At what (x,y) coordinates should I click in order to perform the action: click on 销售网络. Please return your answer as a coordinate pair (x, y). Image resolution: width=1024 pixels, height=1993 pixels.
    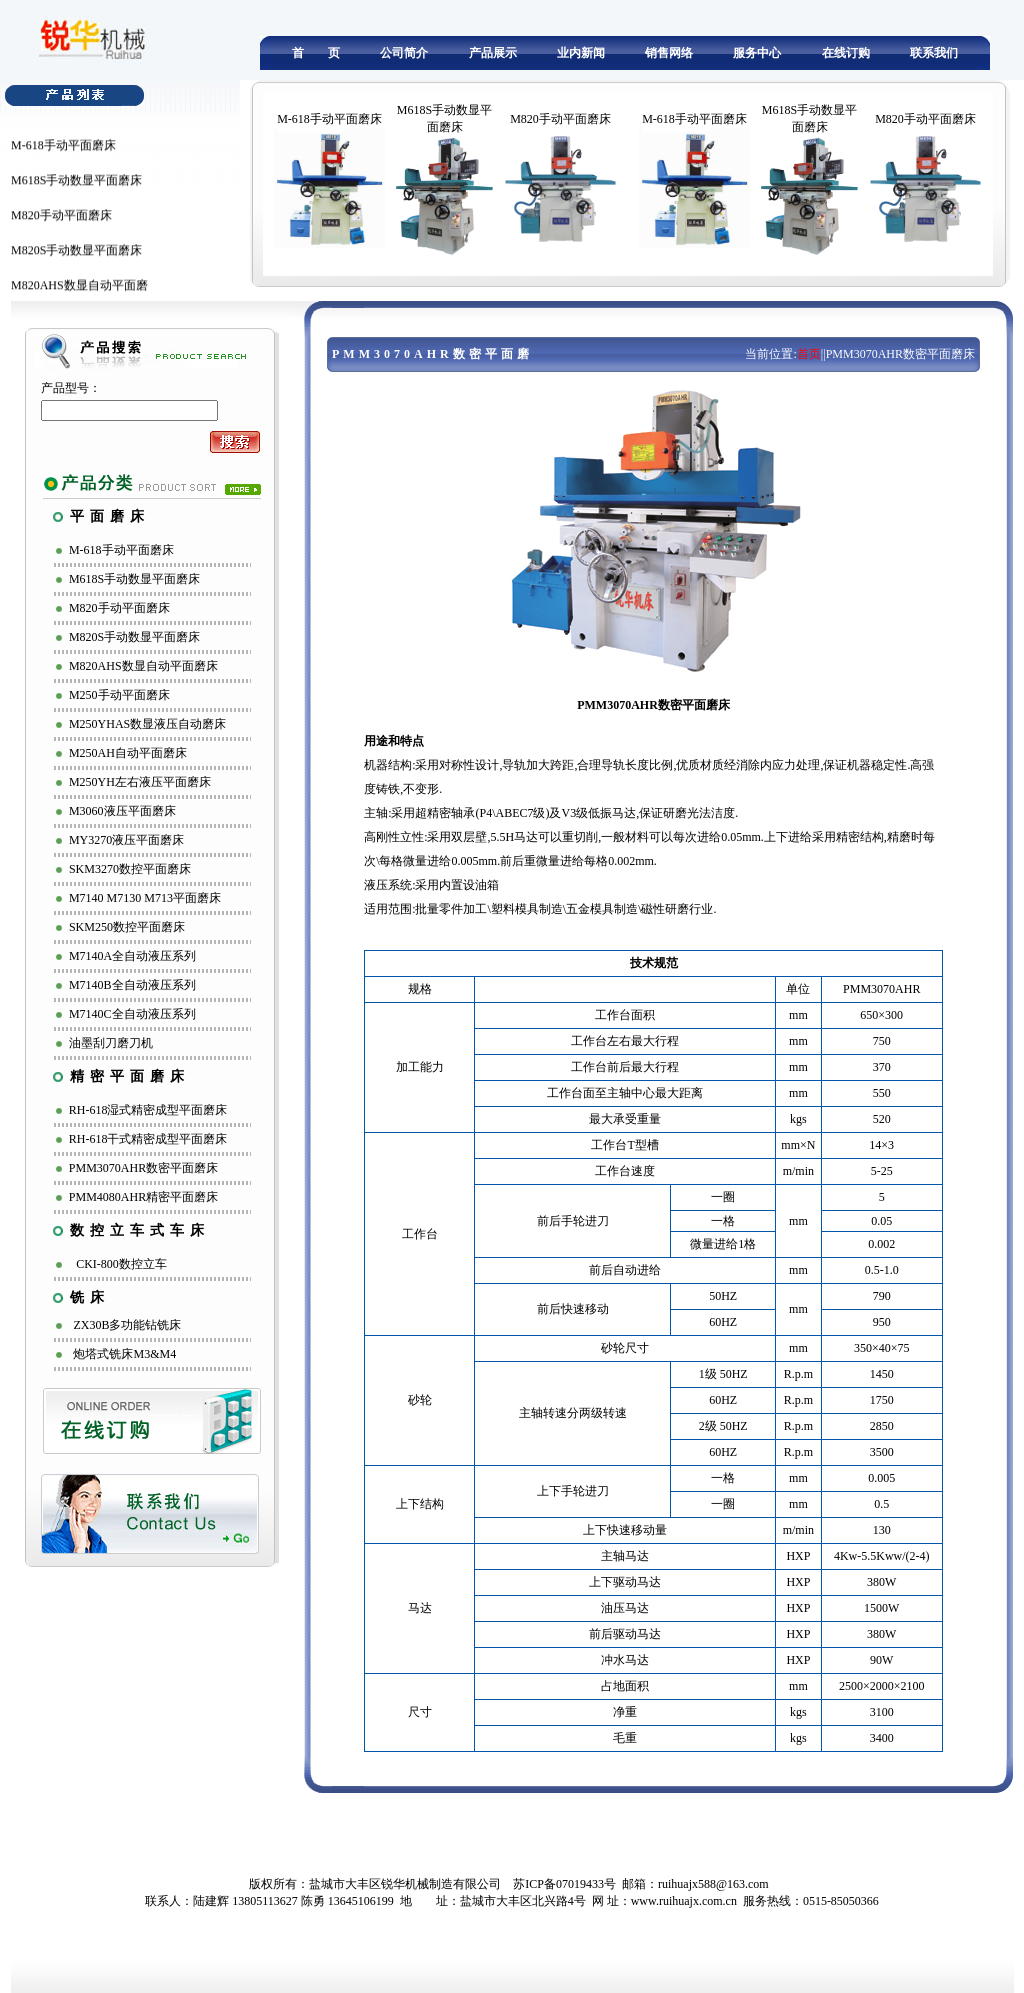
    Looking at the image, I should click on (669, 53).